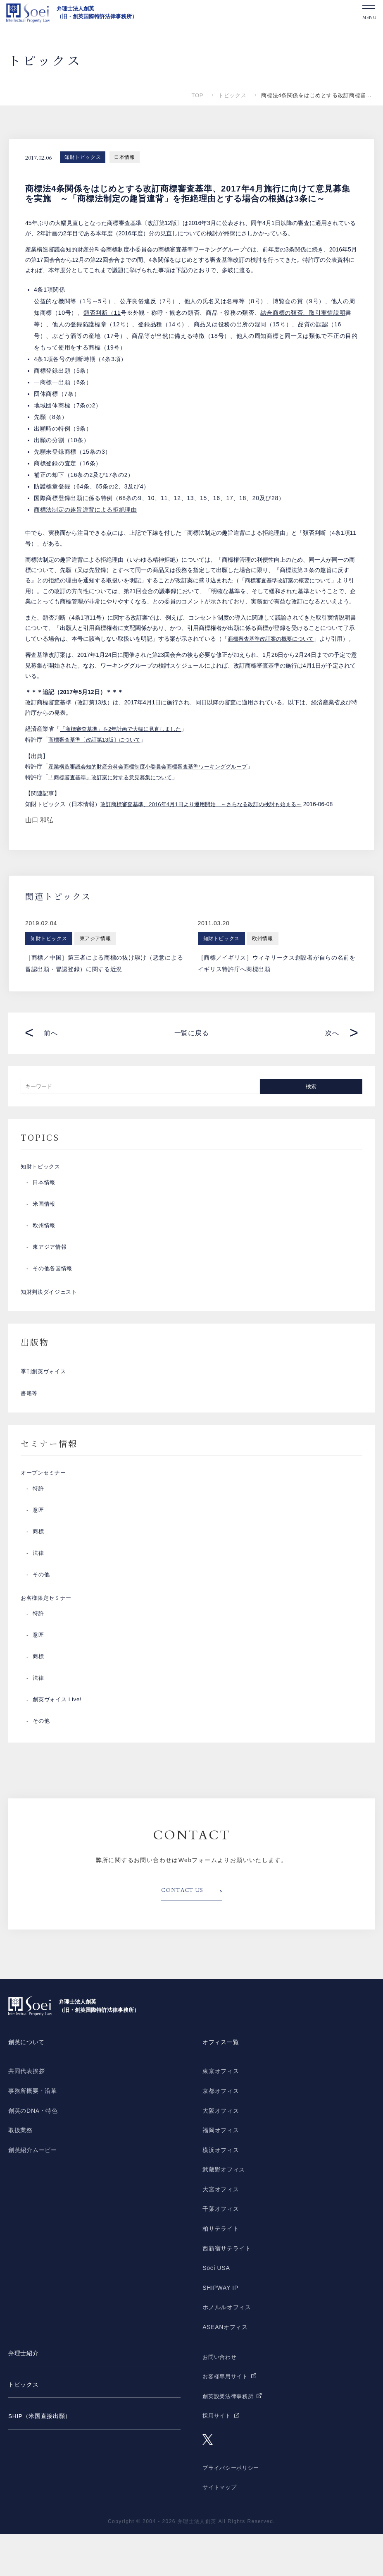 The width and height of the screenshot is (383, 2576). What do you see at coordinates (45, 1248) in the screenshot?
I see `欧州情報` at bounding box center [45, 1248].